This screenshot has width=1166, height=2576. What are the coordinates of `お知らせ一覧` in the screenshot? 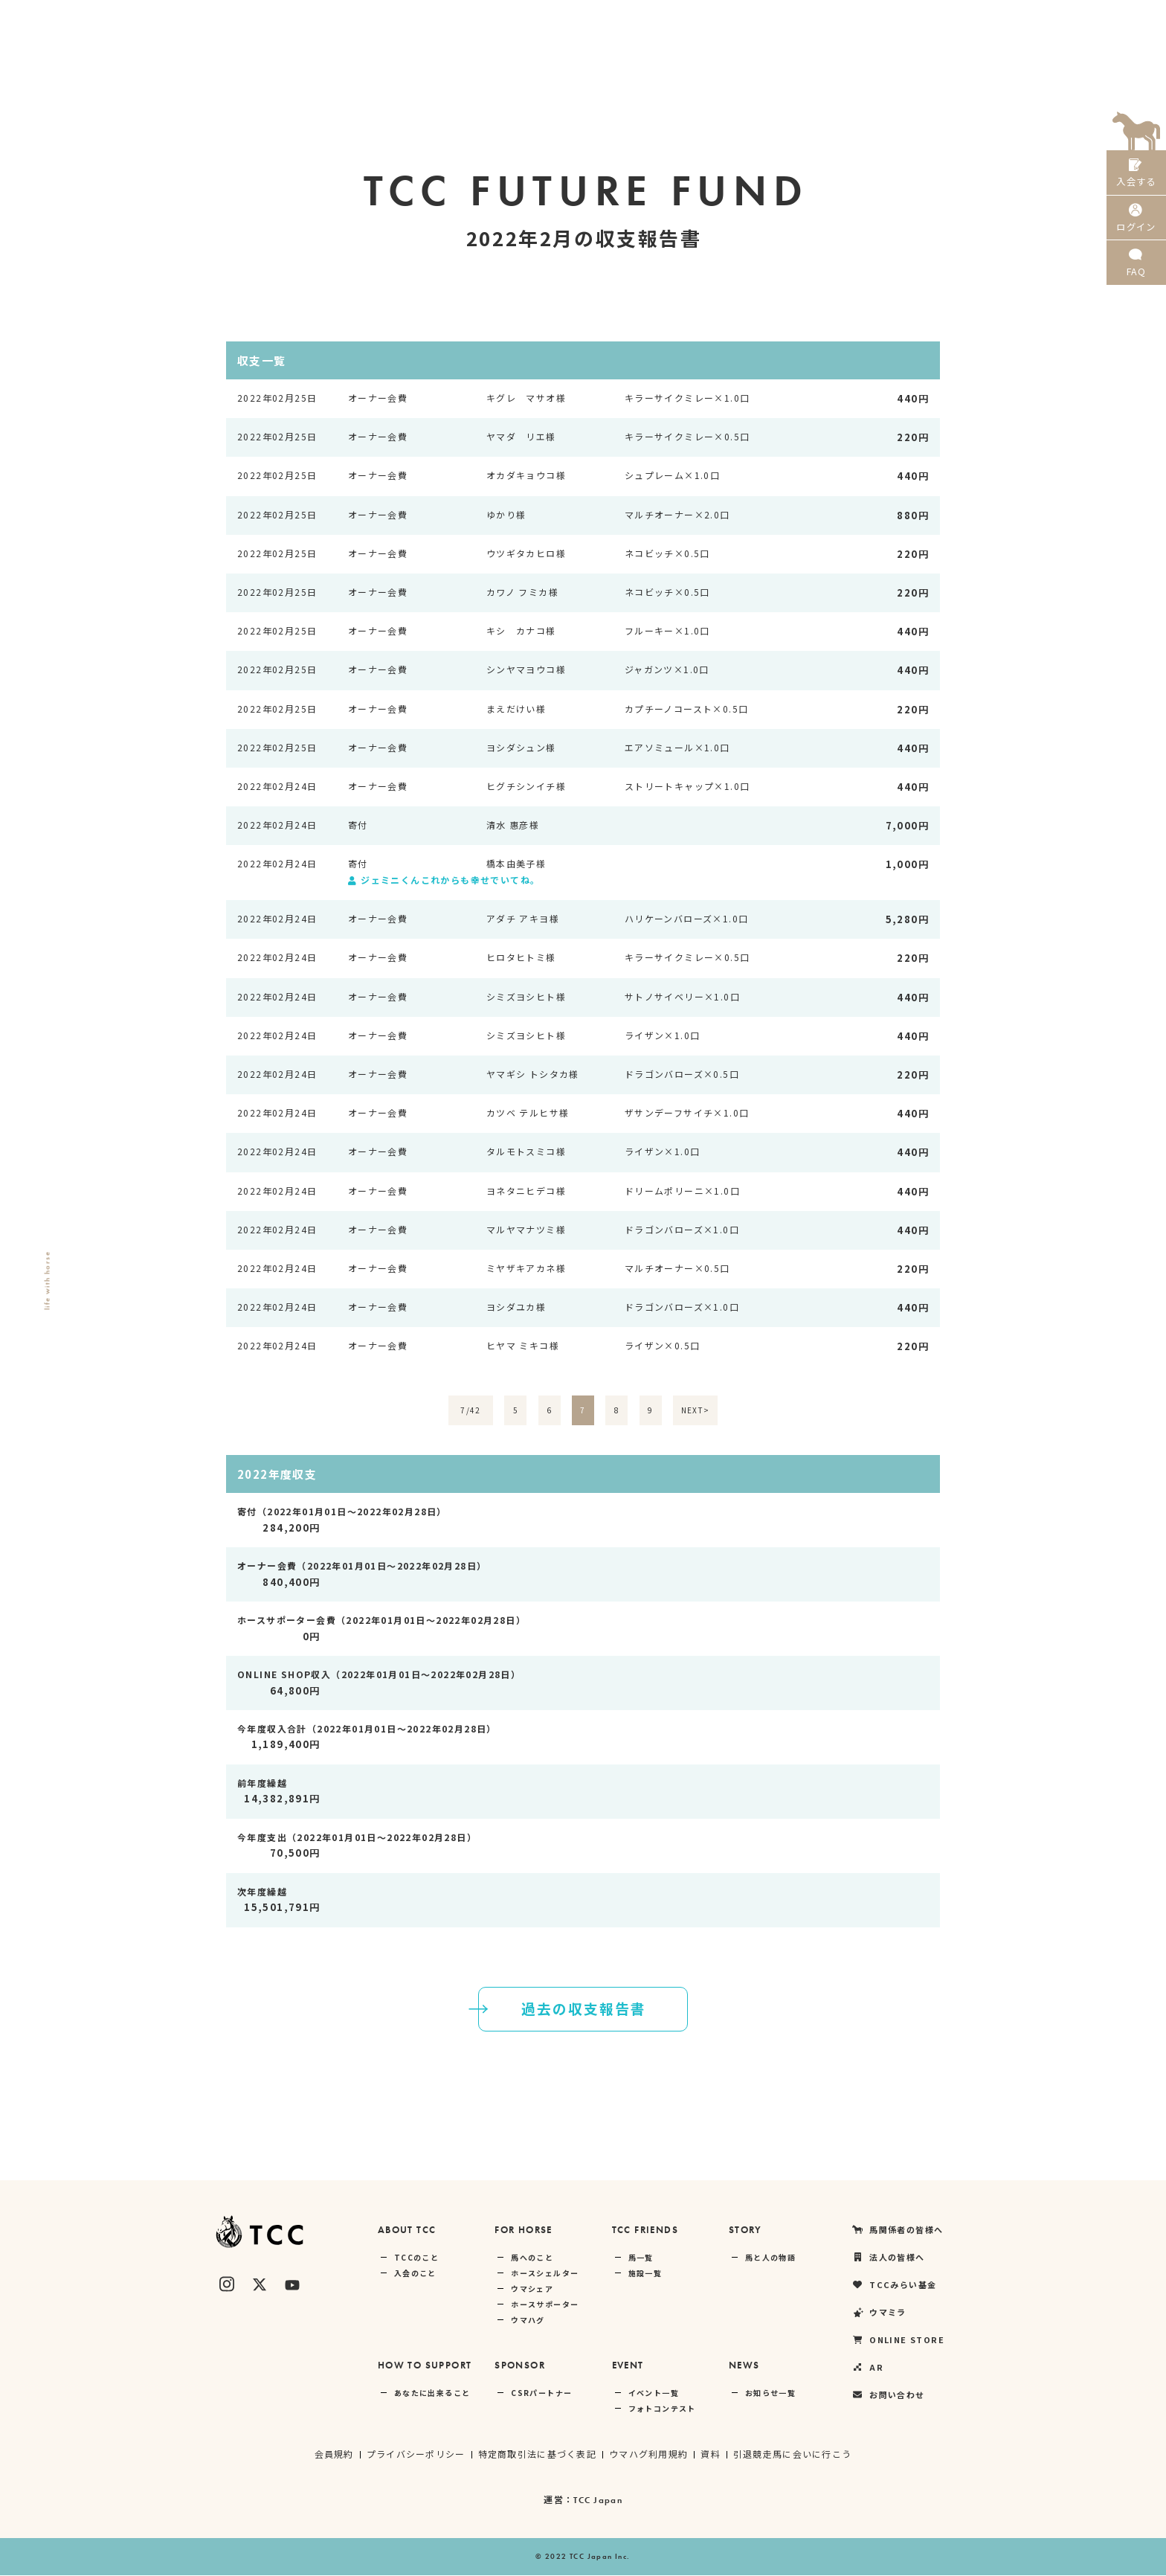 It's located at (770, 2393).